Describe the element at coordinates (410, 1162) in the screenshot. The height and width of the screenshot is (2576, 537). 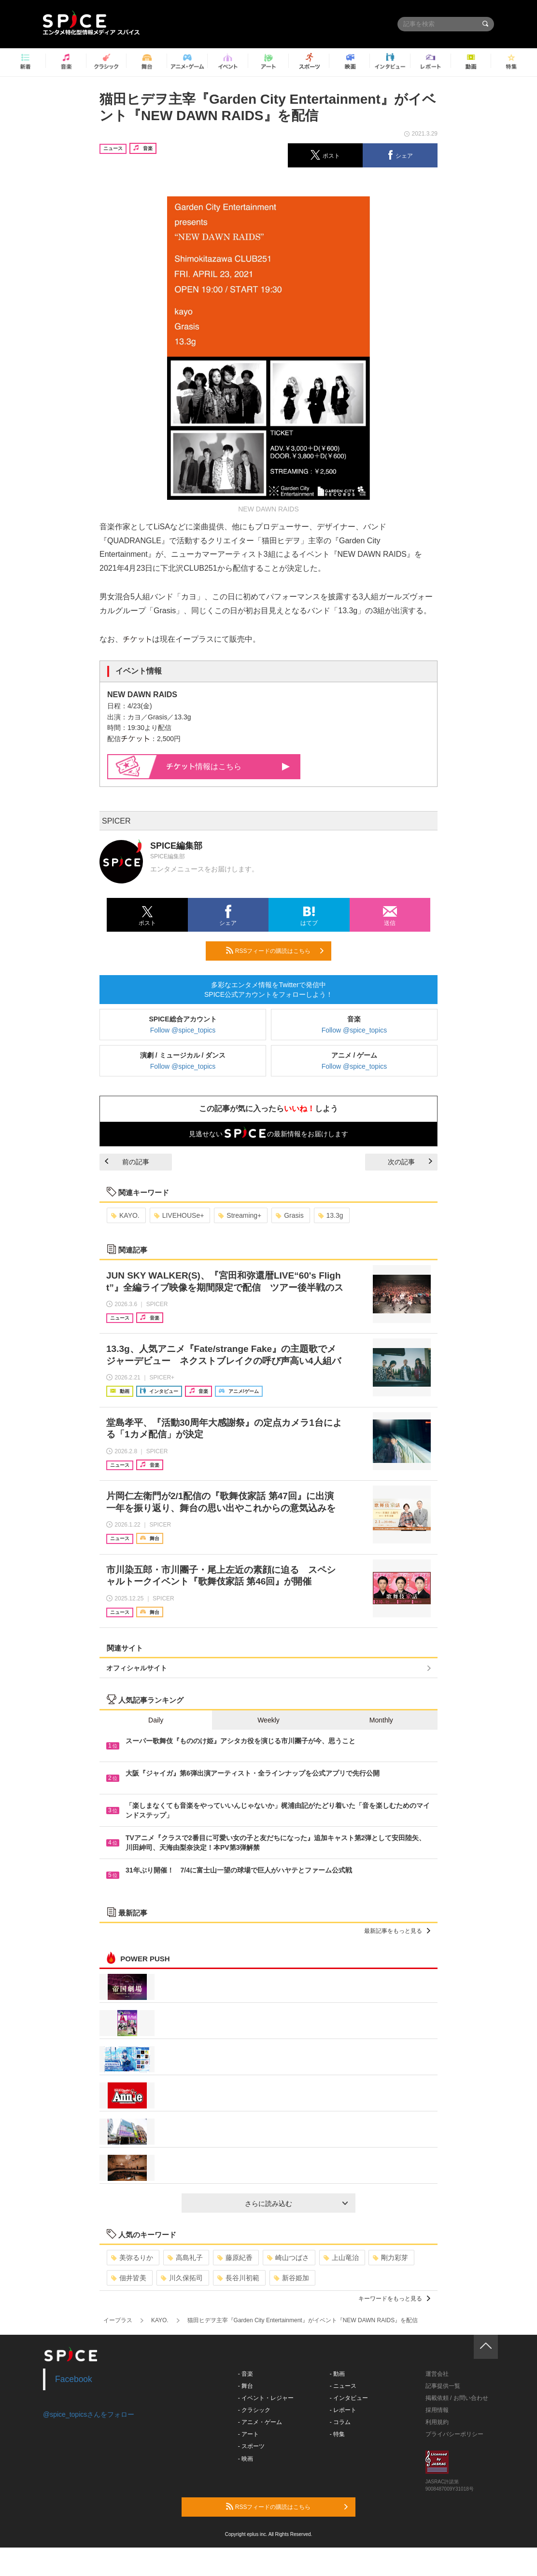
I see `次の記事` at that location.